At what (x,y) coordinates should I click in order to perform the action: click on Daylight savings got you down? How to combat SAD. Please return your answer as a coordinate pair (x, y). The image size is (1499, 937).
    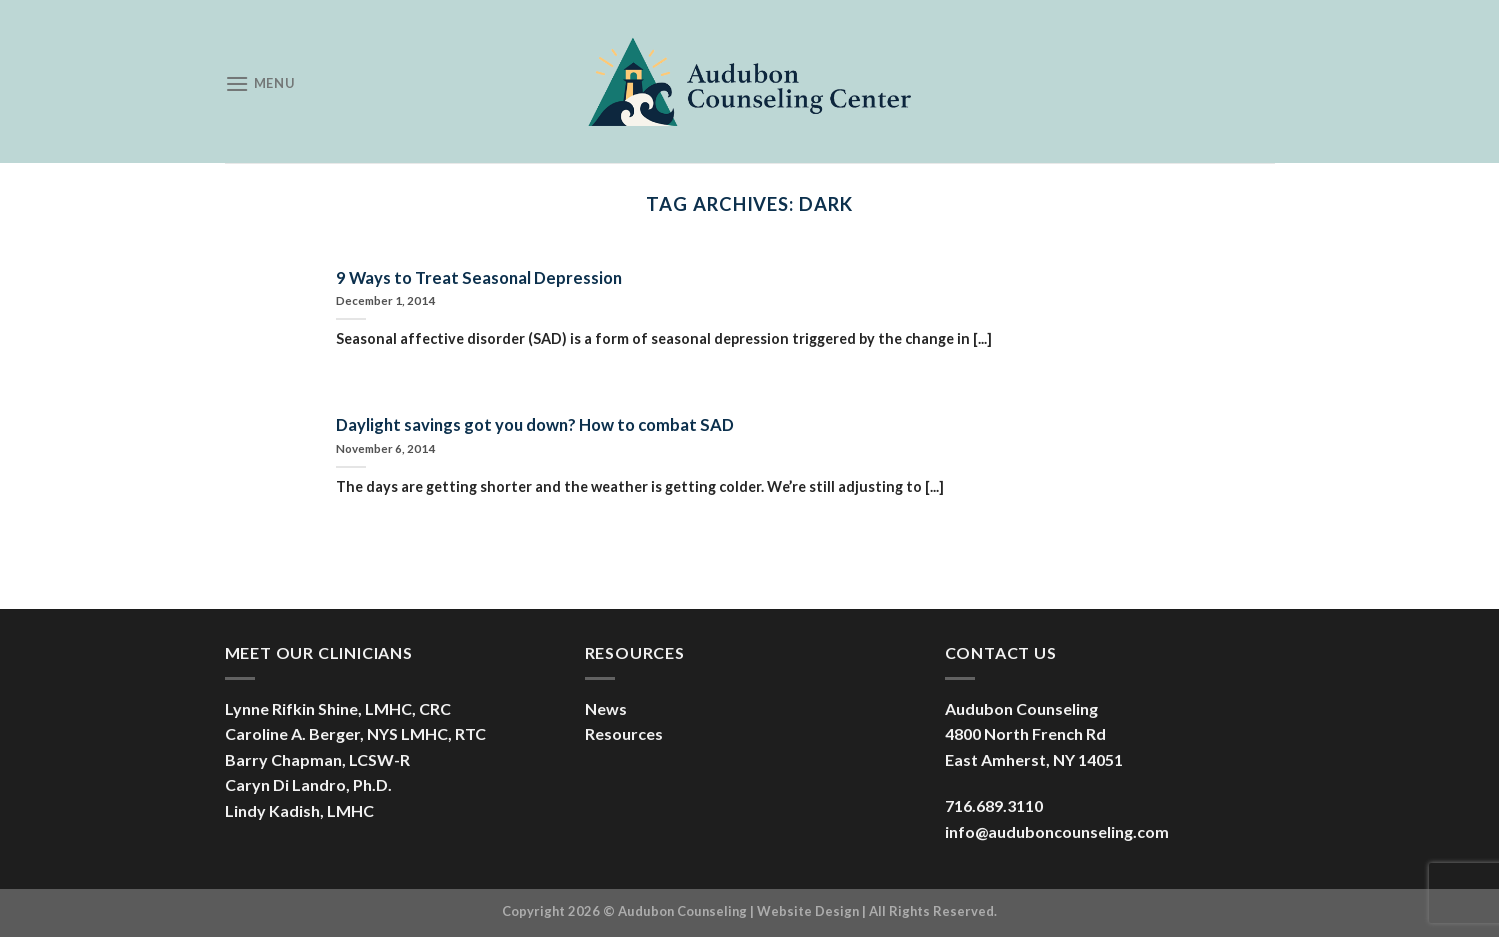
    Looking at the image, I should click on (535, 425).